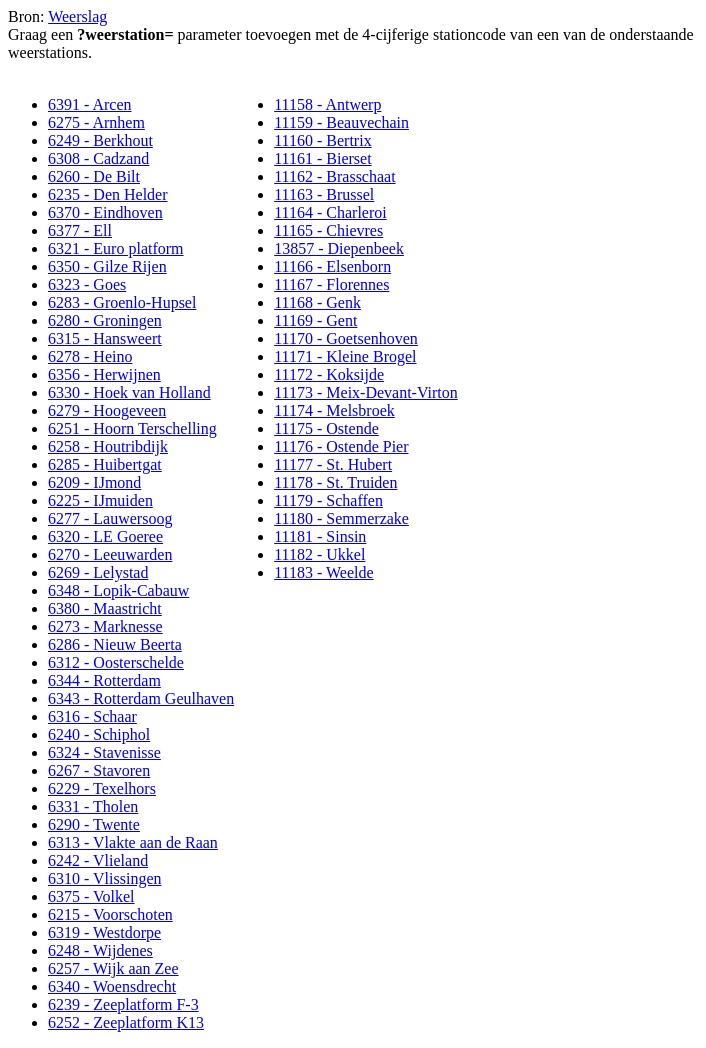  What do you see at coordinates (315, 320) in the screenshot?
I see `11169 - Gent` at bounding box center [315, 320].